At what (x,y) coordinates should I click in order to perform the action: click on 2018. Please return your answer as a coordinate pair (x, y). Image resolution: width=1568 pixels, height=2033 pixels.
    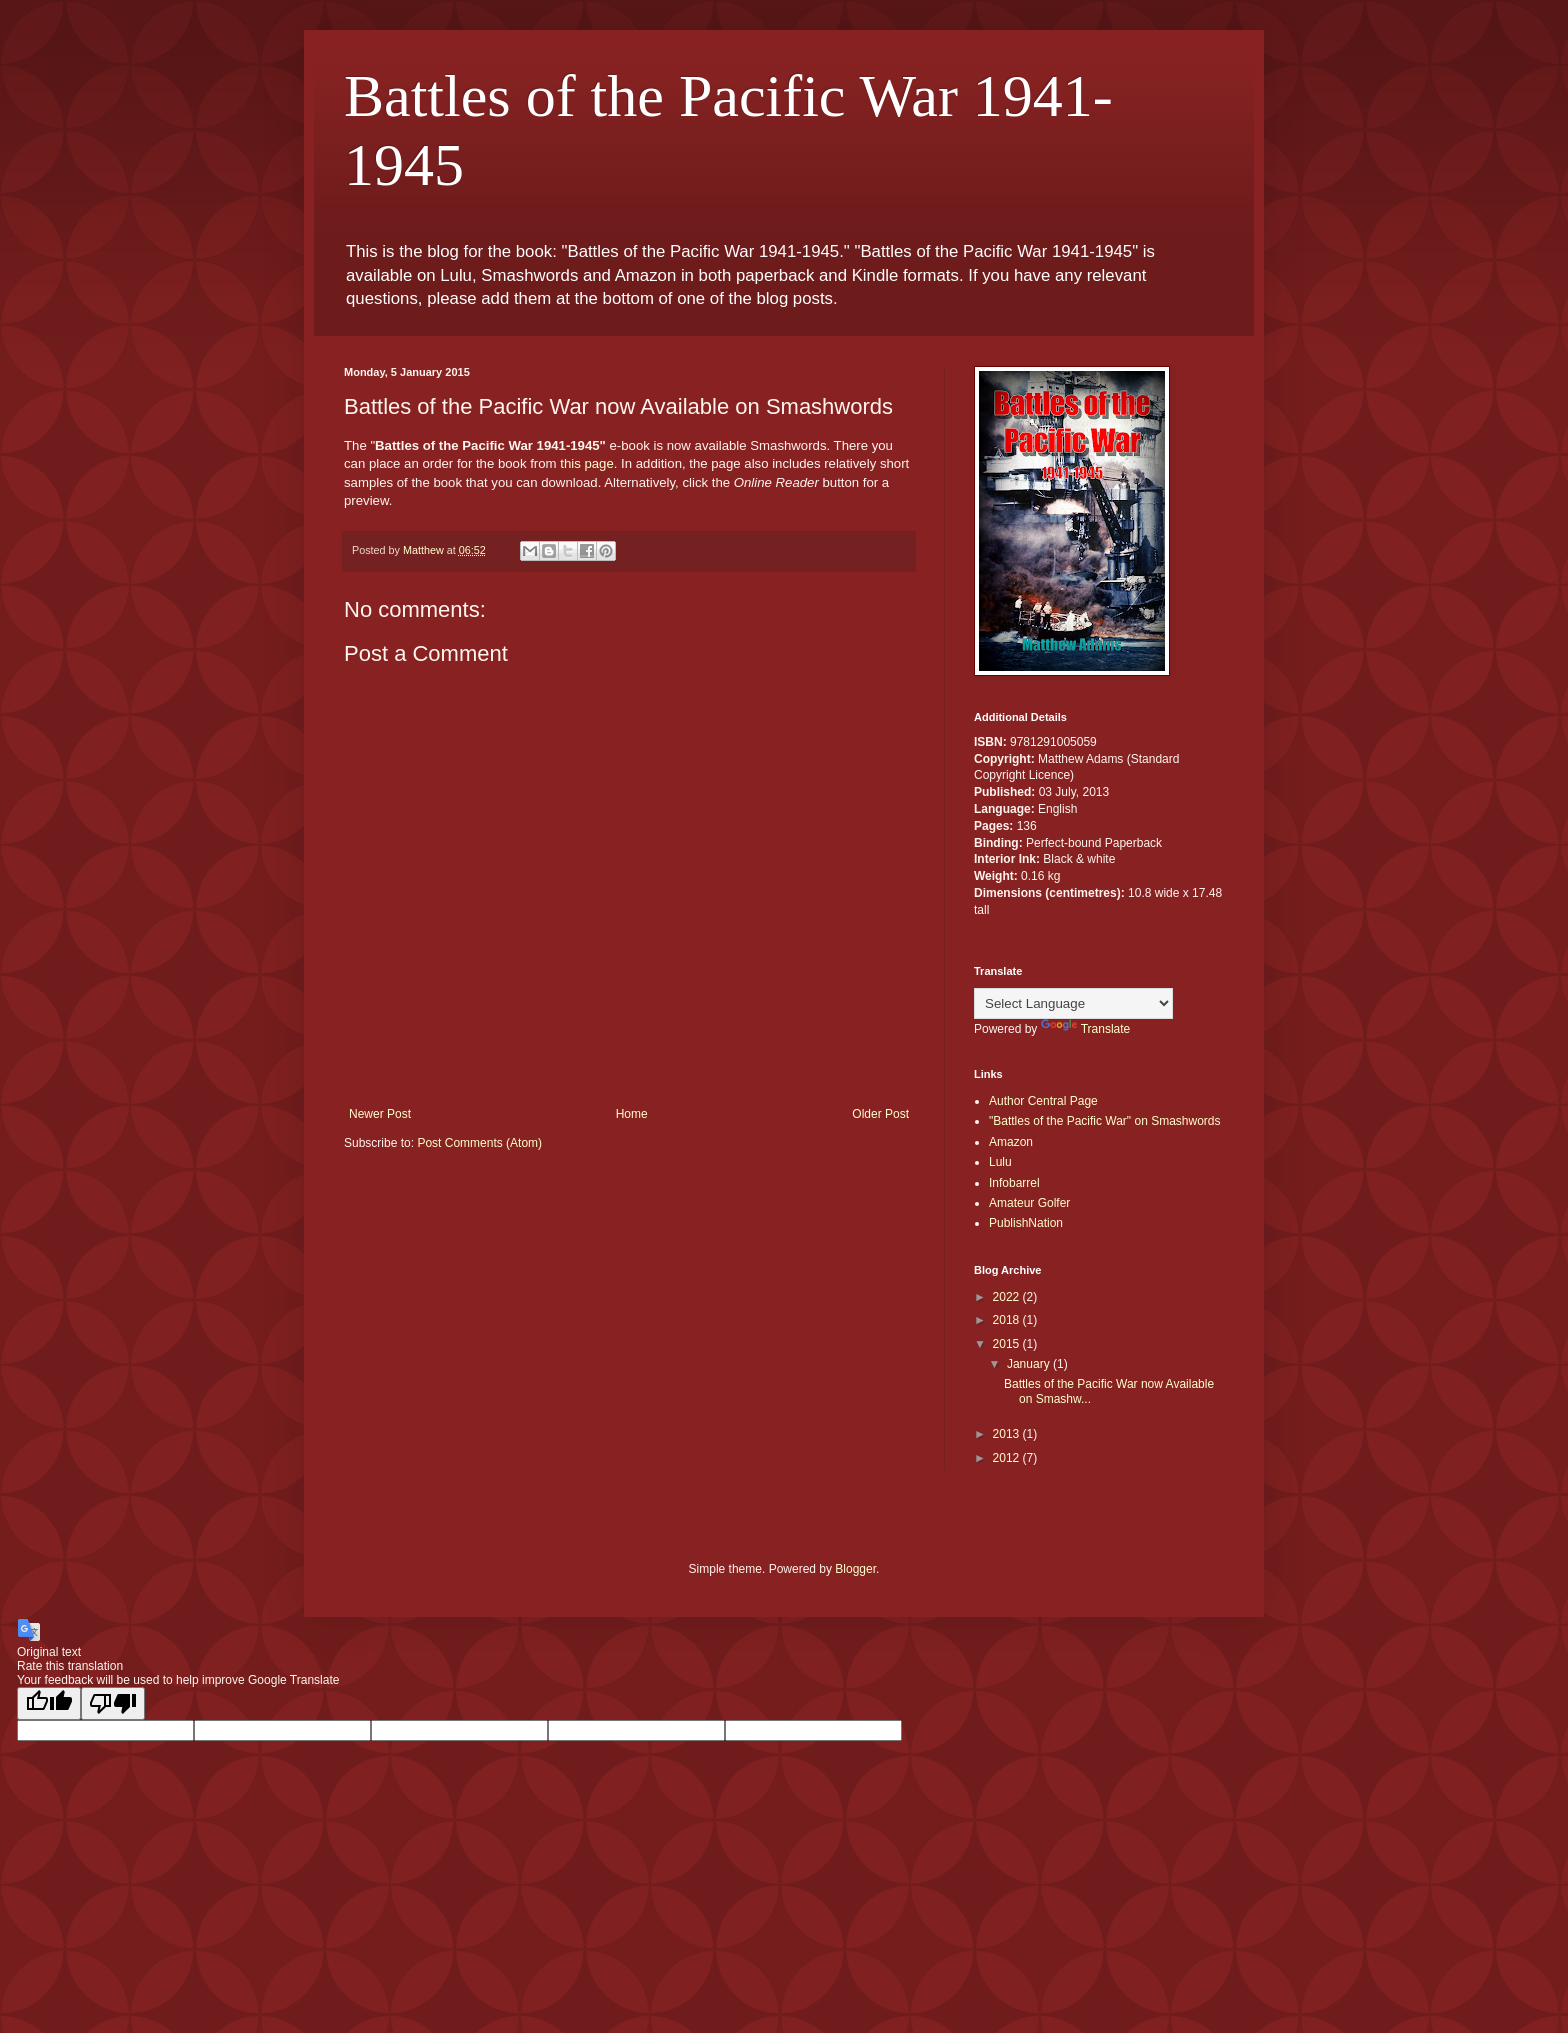
    Looking at the image, I should click on (1008, 1320).